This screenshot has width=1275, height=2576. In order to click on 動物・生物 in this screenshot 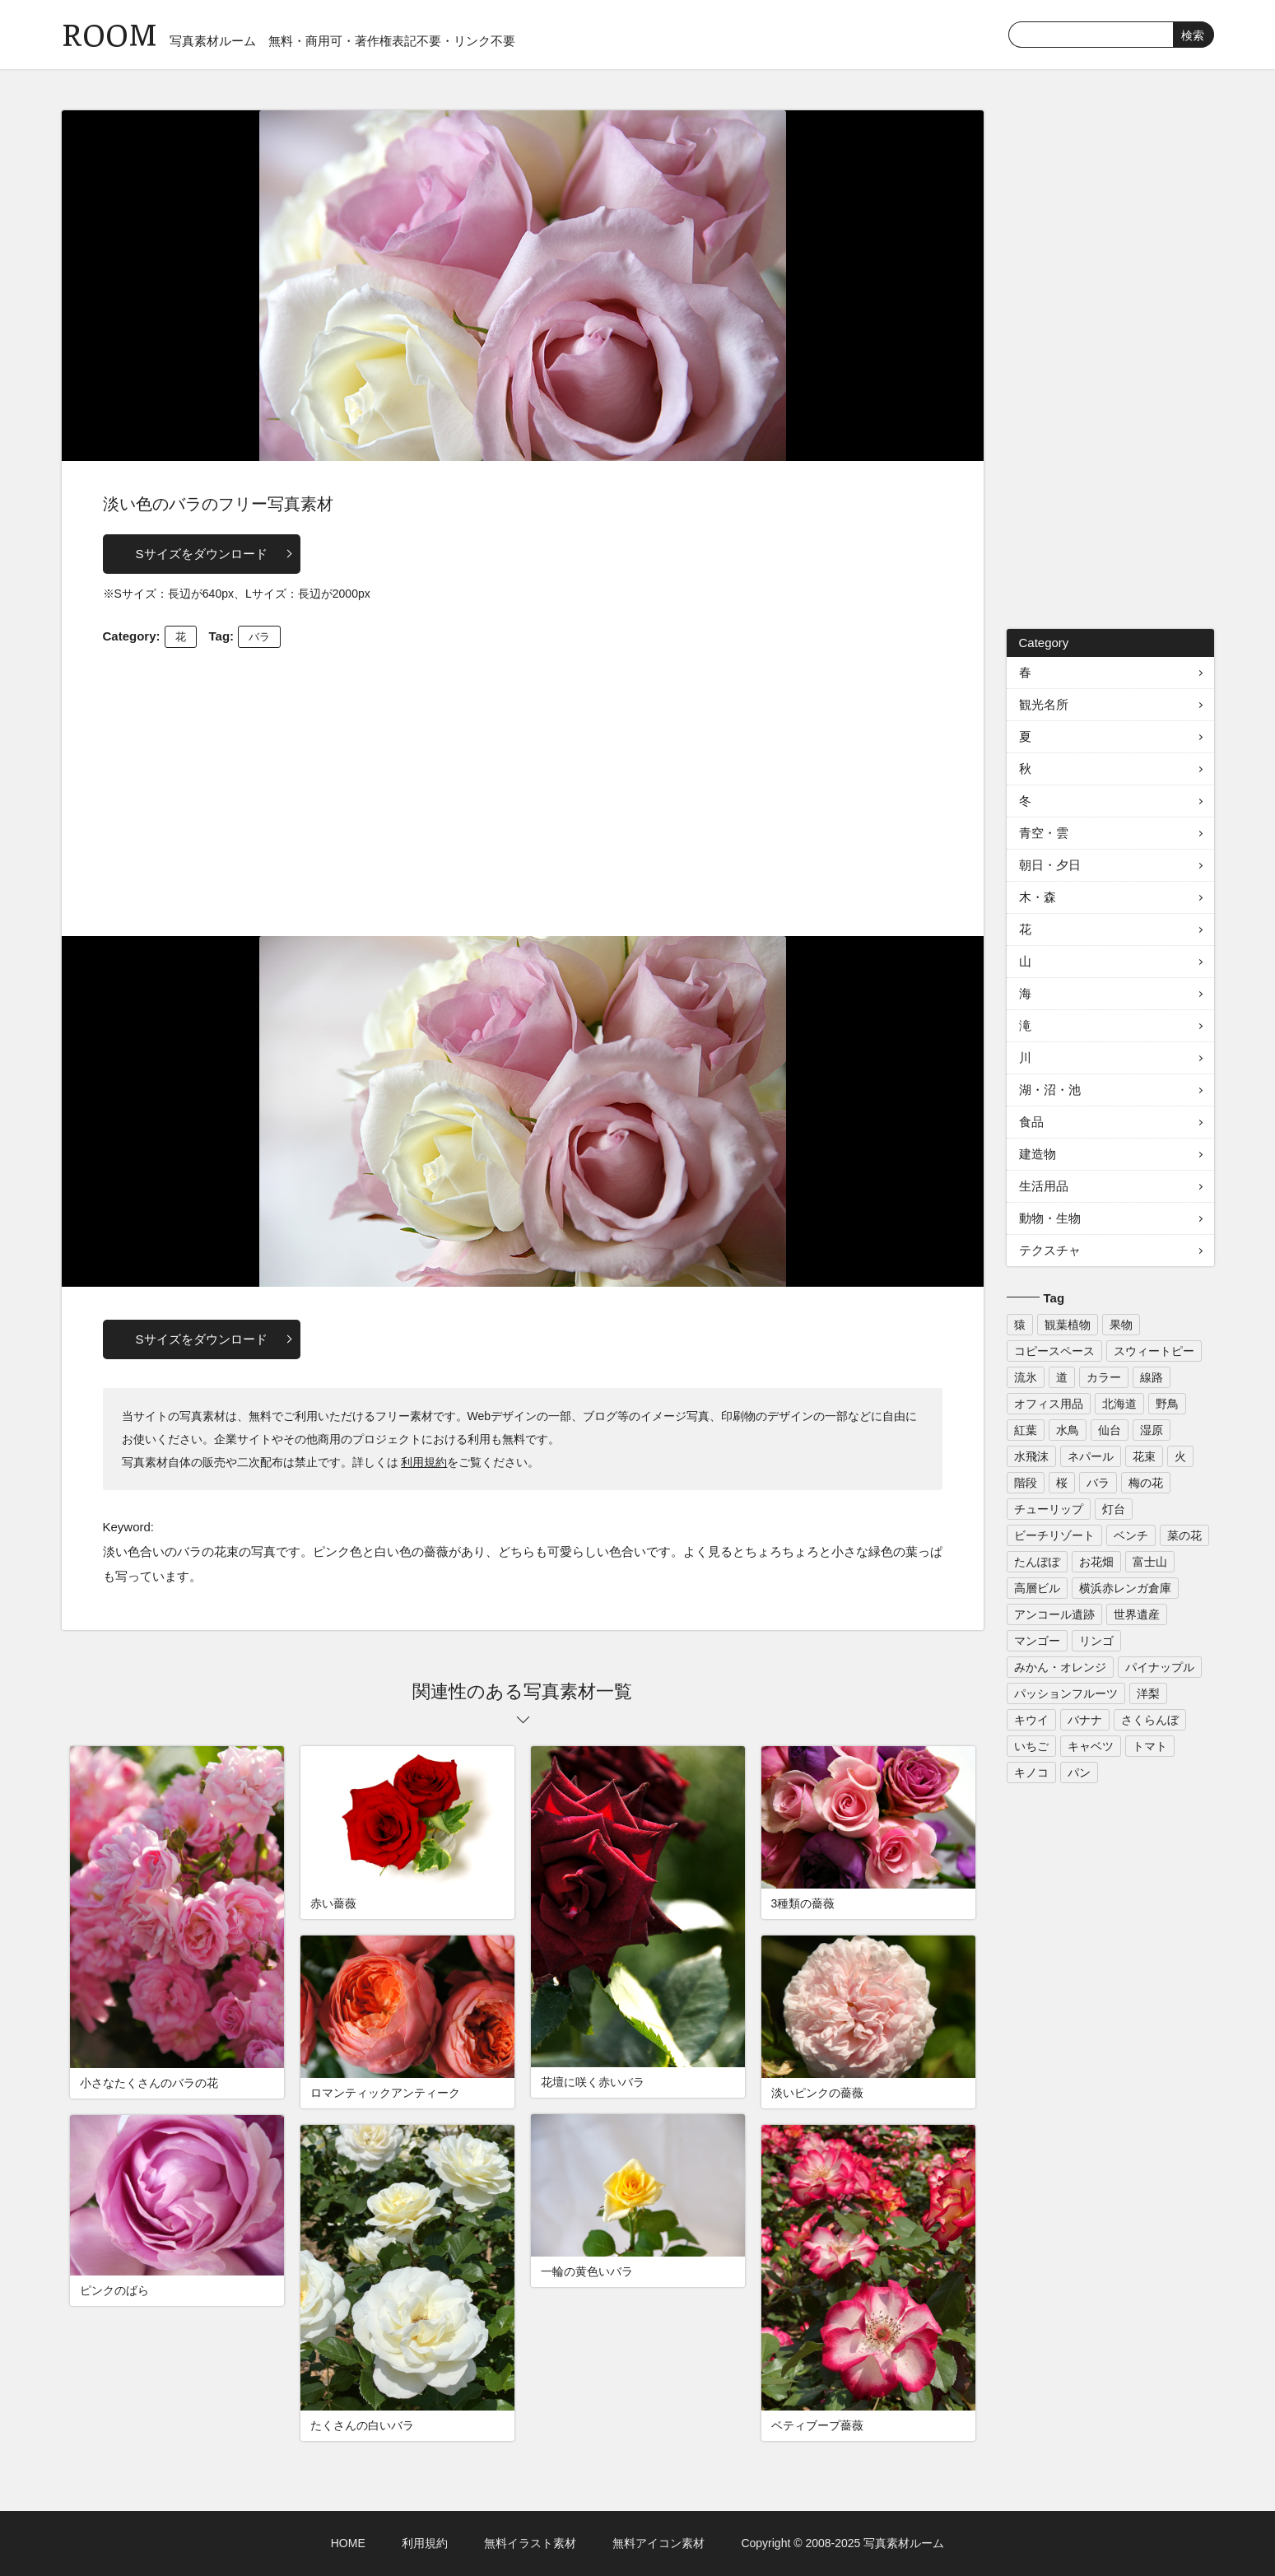, I will do `click(1050, 1218)`.